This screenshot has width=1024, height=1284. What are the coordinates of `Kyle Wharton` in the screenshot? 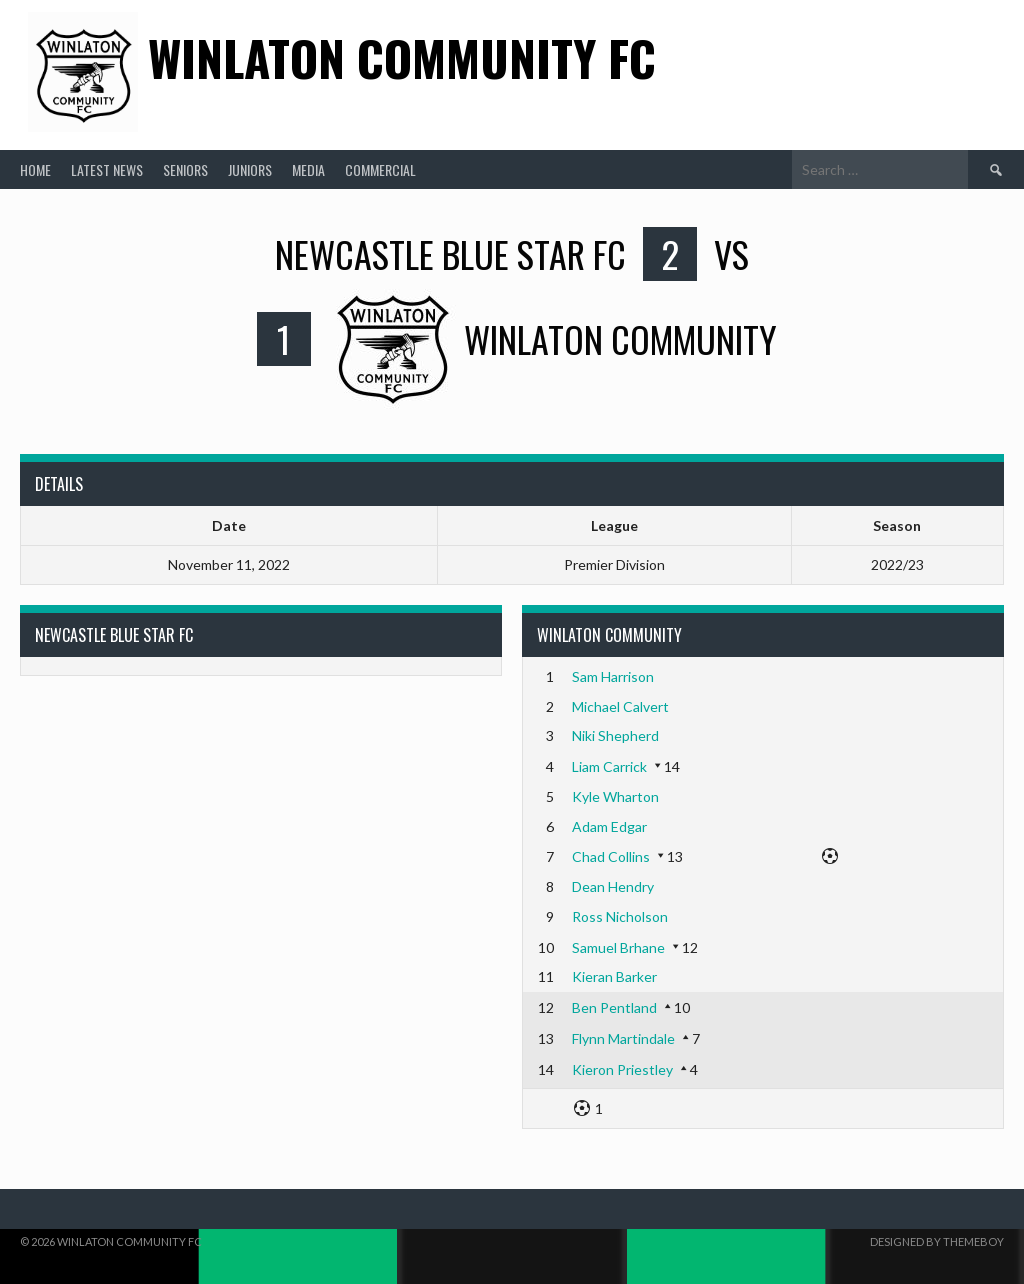 It's located at (615, 796).